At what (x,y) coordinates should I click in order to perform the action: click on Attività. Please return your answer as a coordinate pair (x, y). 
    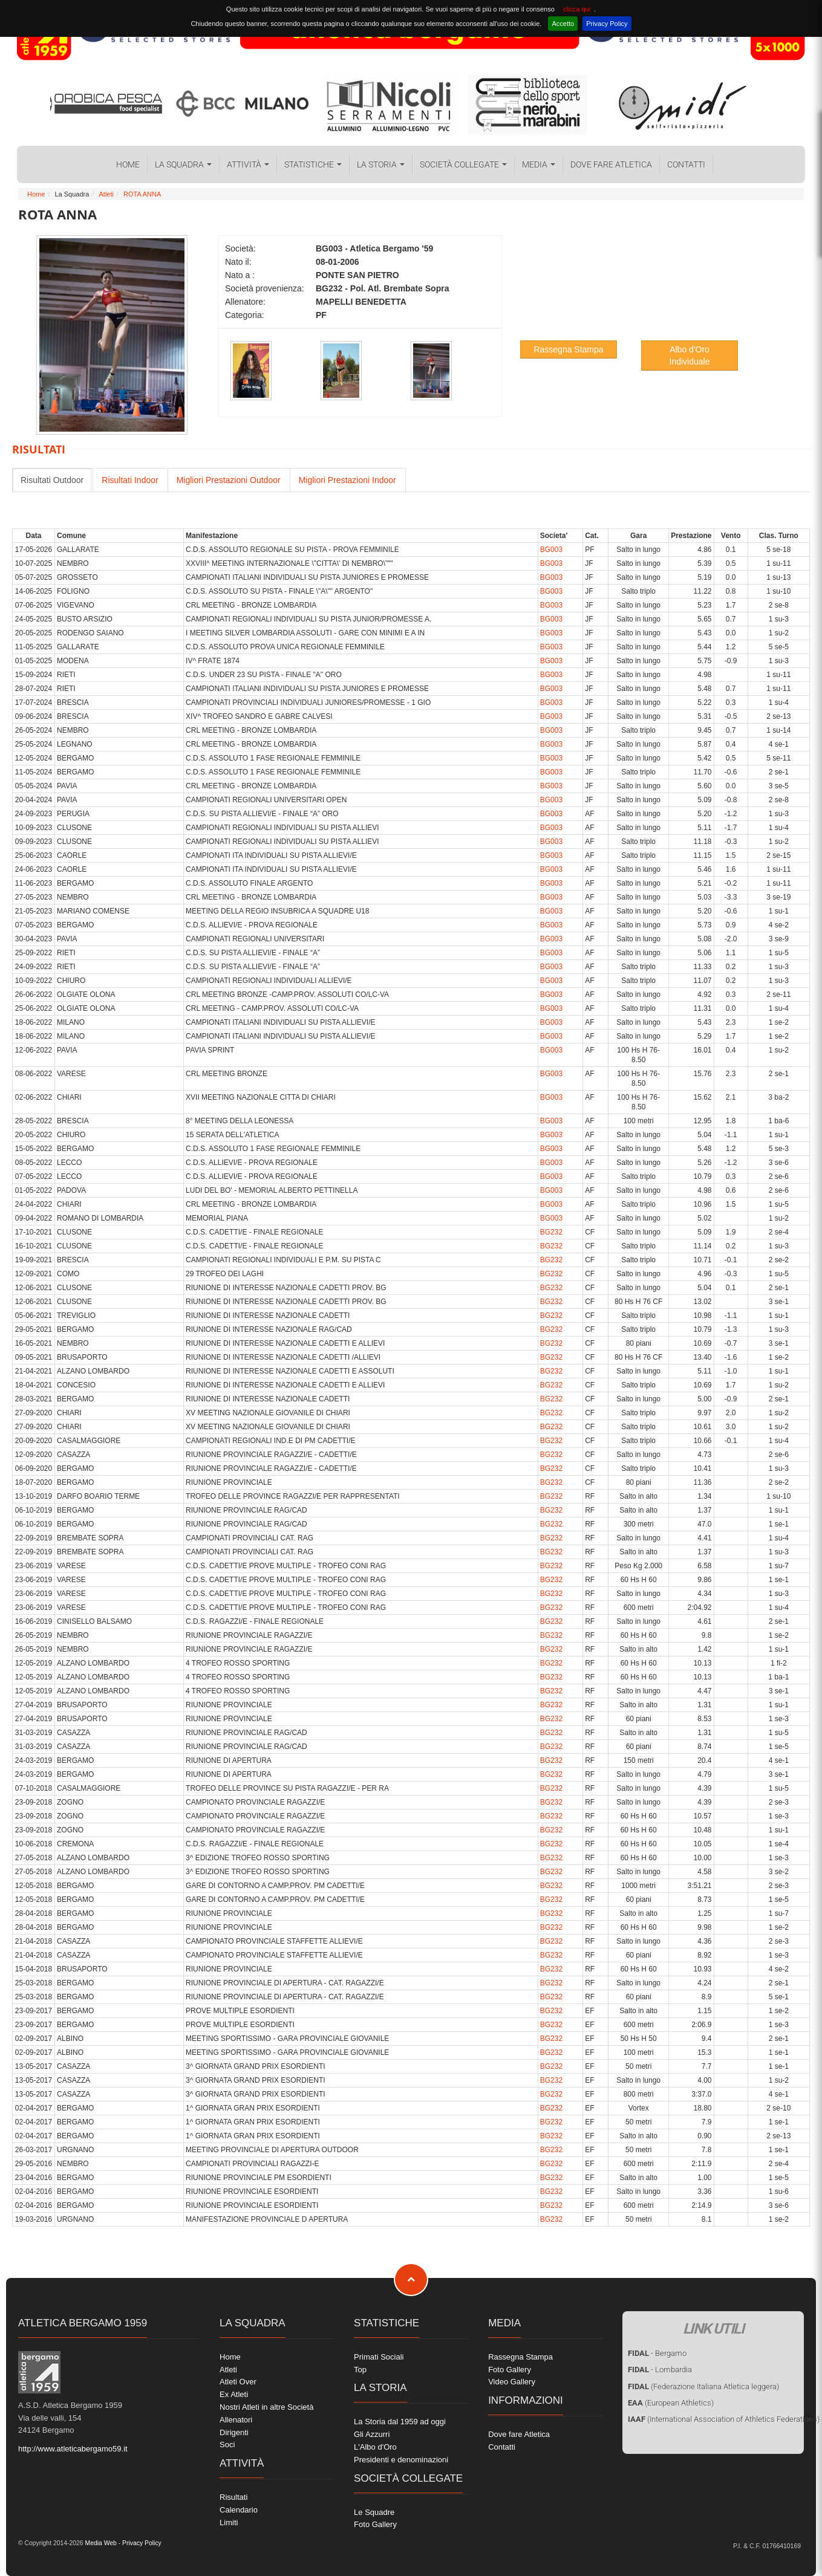
    Looking at the image, I should click on (248, 164).